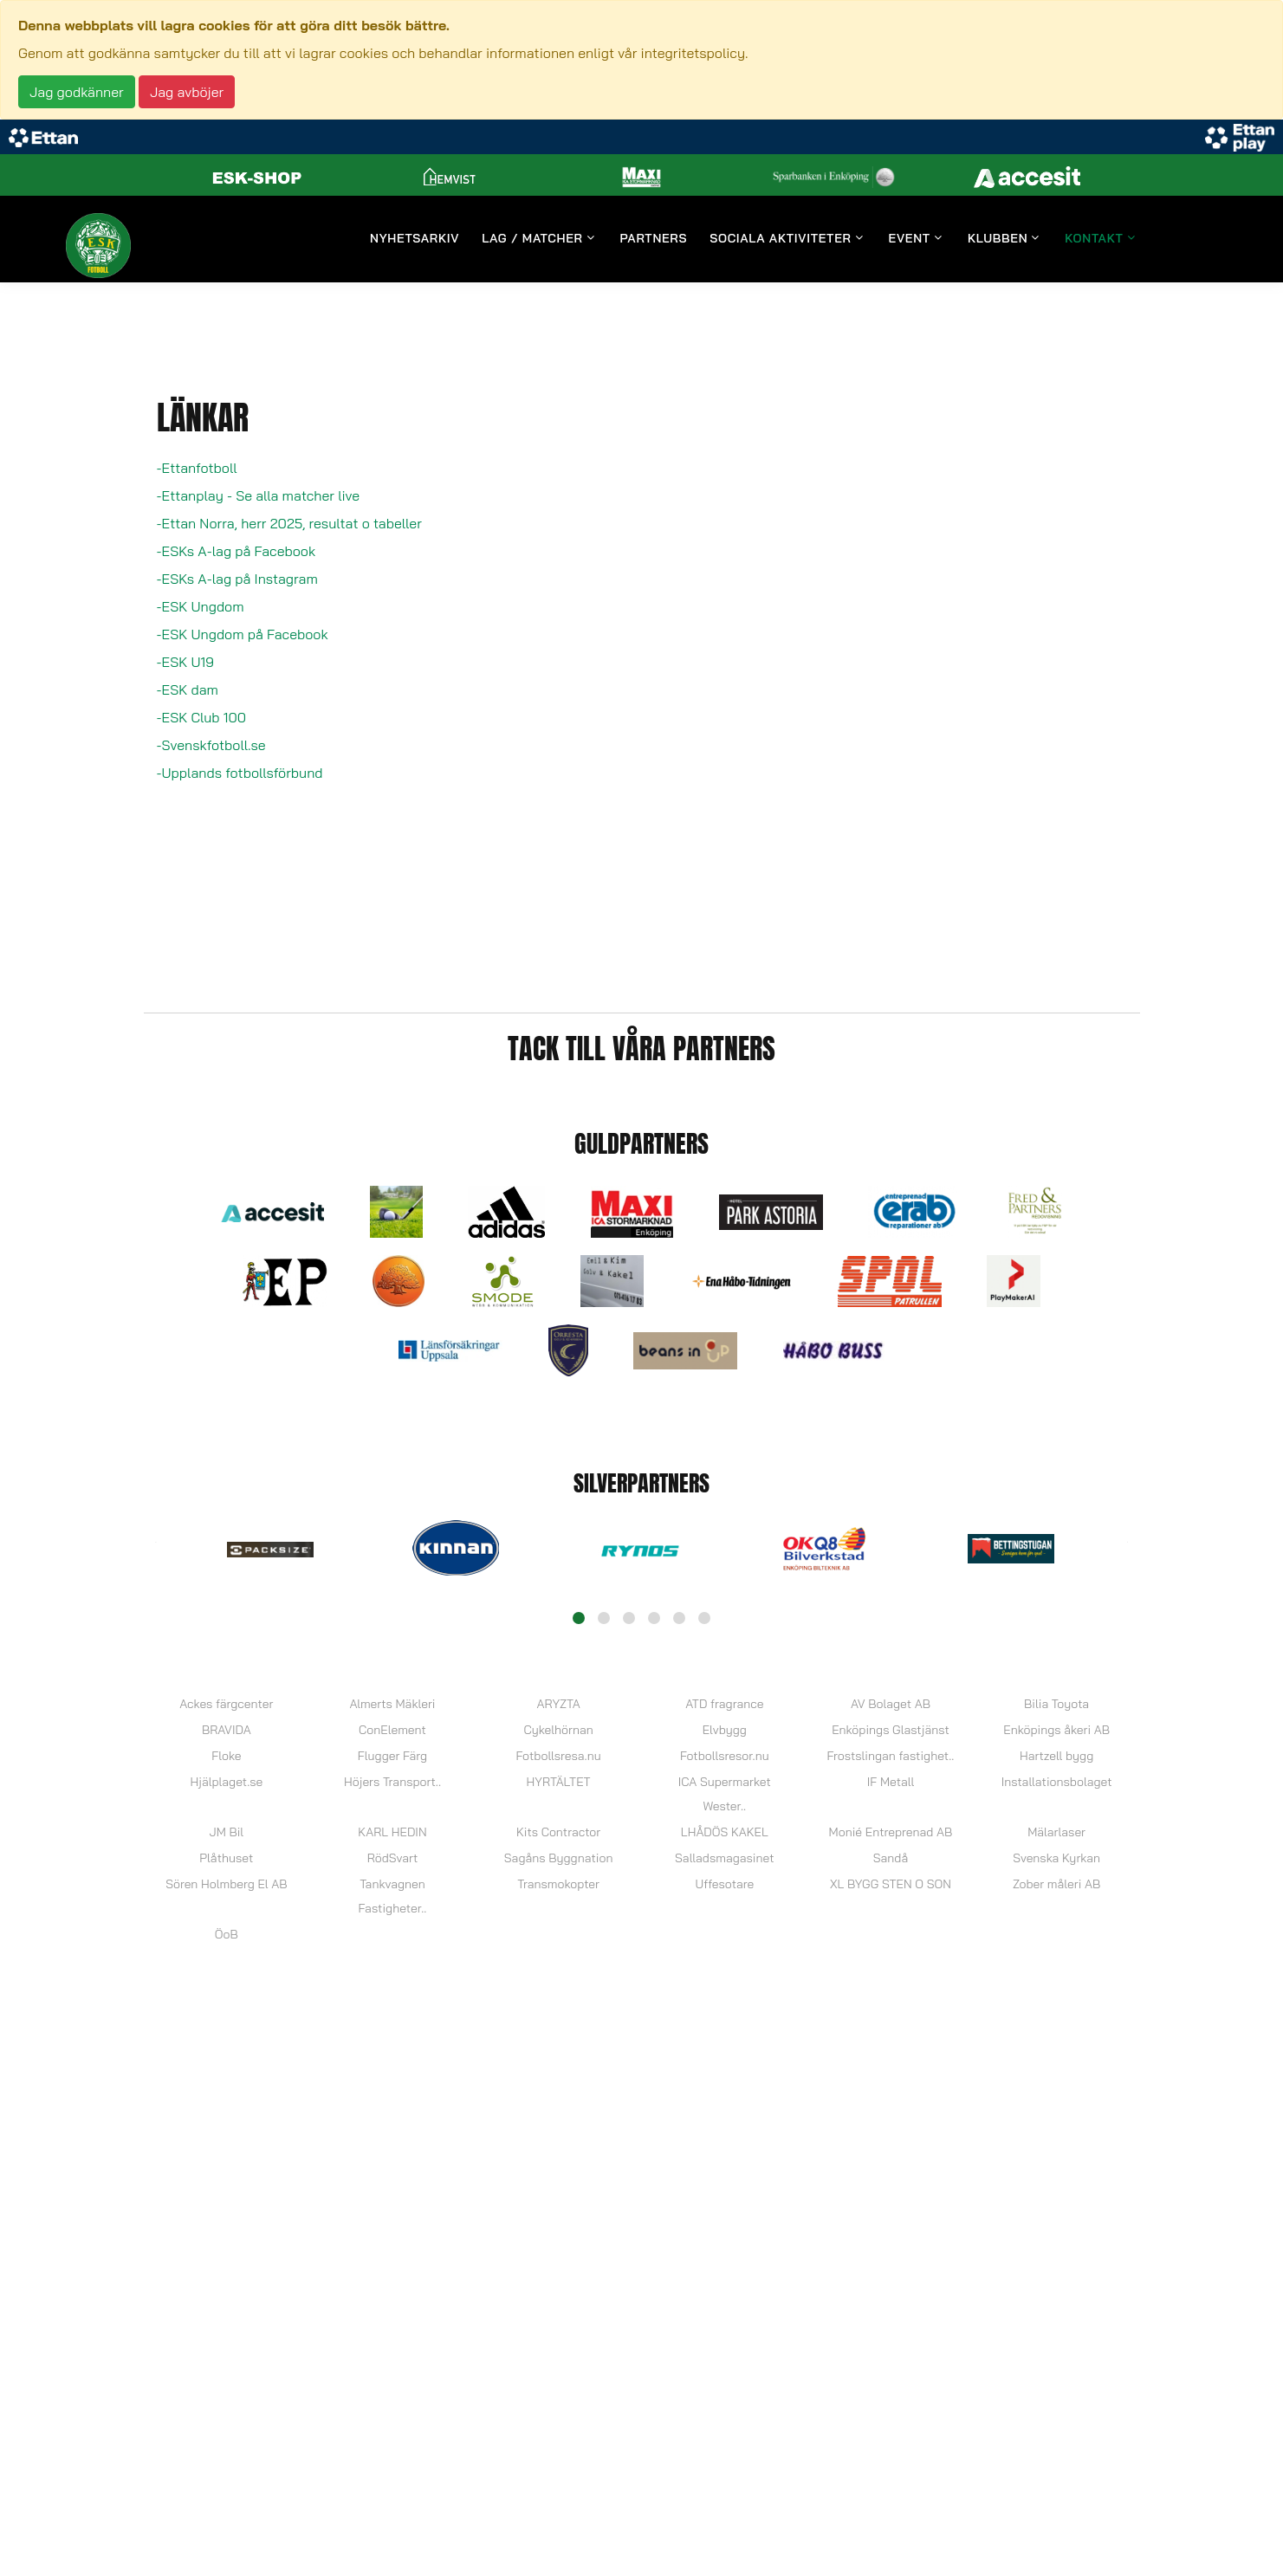  Describe the element at coordinates (202, 717) in the screenshot. I see `-ESK Club 100` at that location.